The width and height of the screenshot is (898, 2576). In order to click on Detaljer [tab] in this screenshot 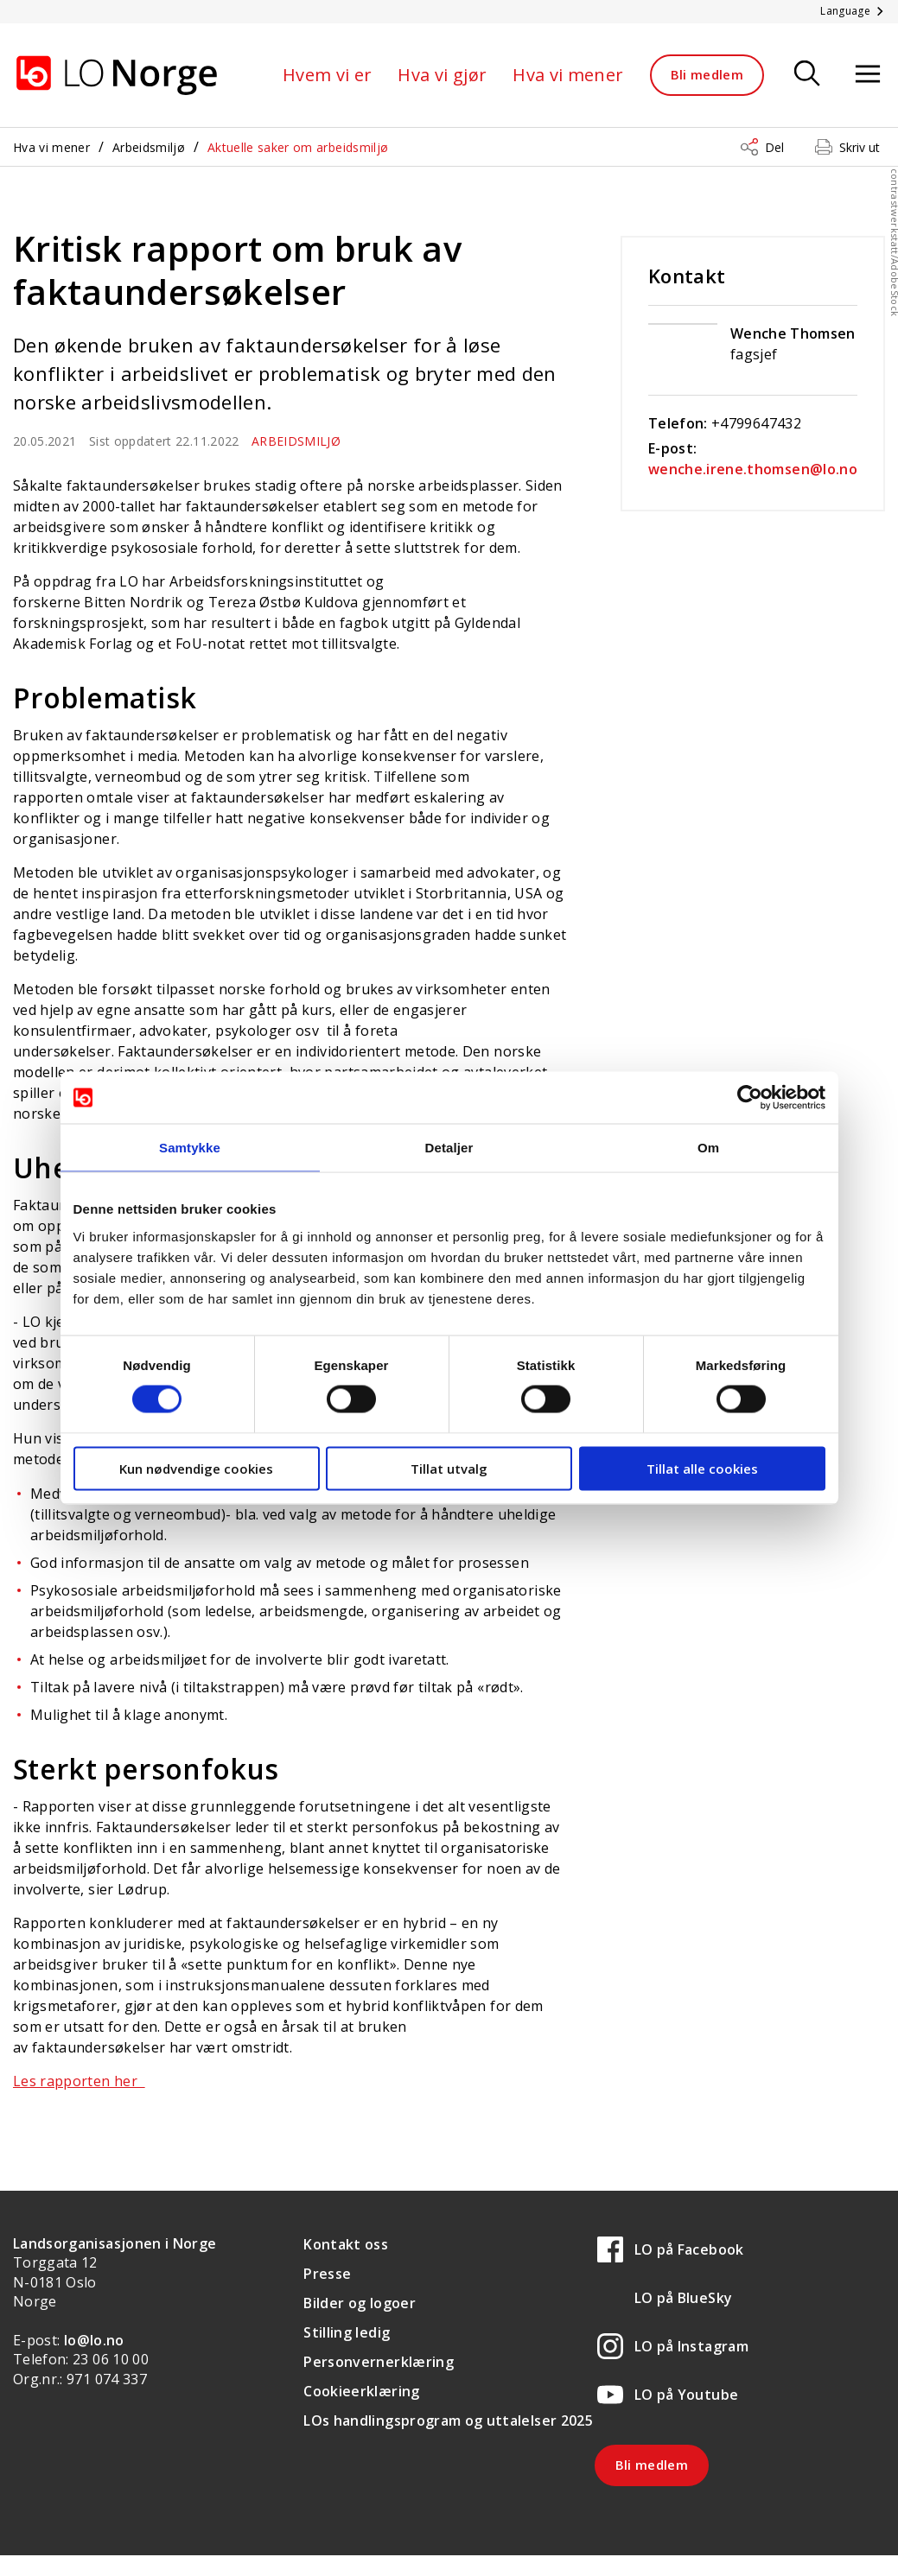, I will do `click(449, 1147)`.